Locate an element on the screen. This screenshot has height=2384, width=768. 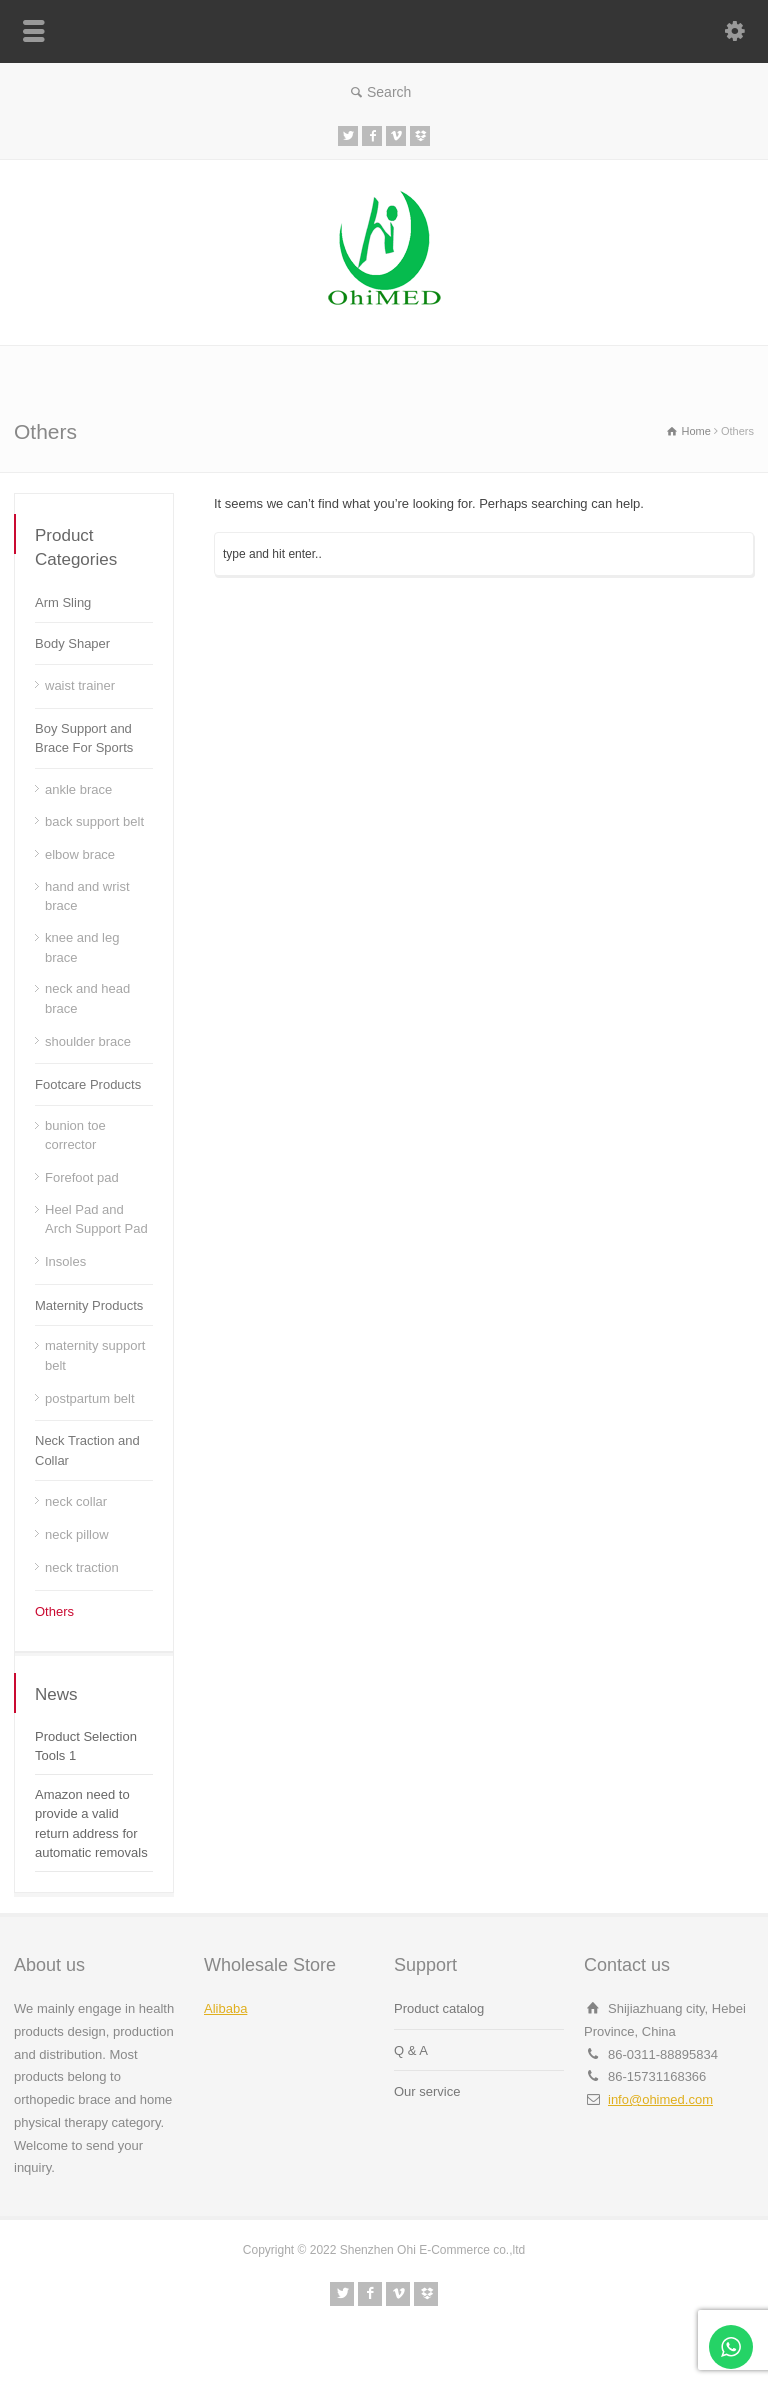
Body Shaper is located at coordinates (72, 643).